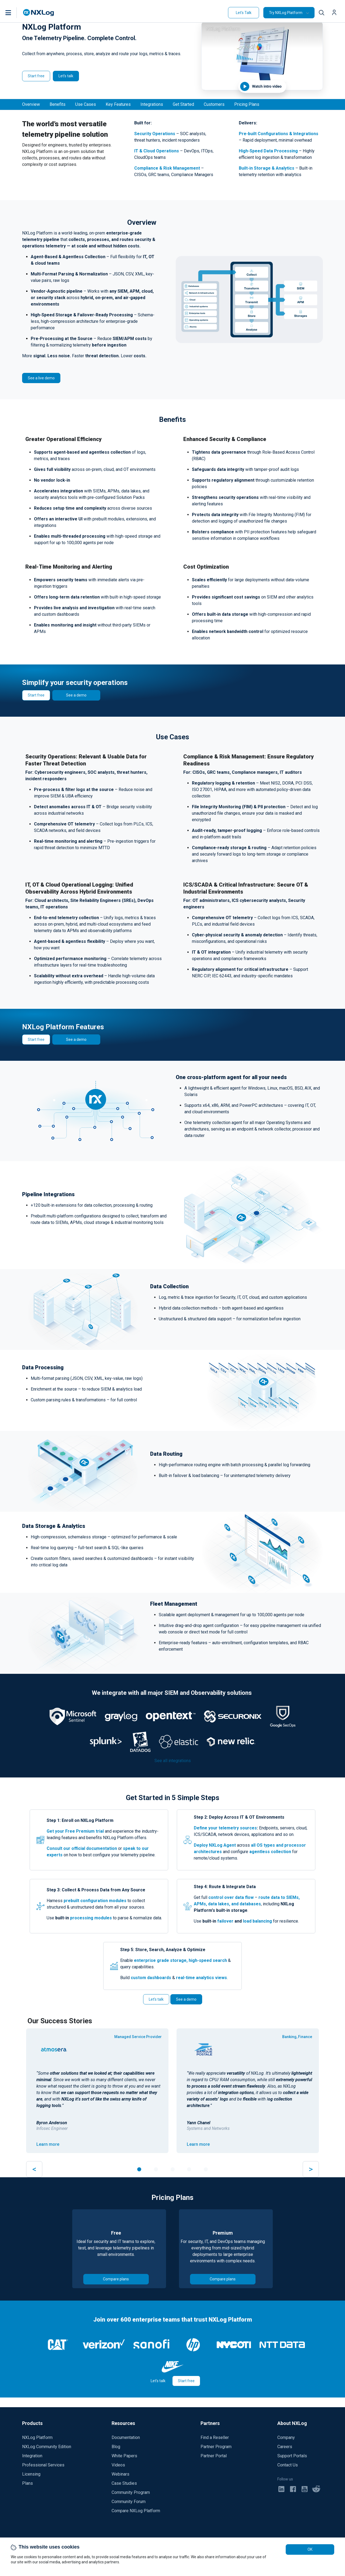 The height and width of the screenshot is (2576, 345). Describe the element at coordinates (13, 12) in the screenshot. I see `[button]` at that location.